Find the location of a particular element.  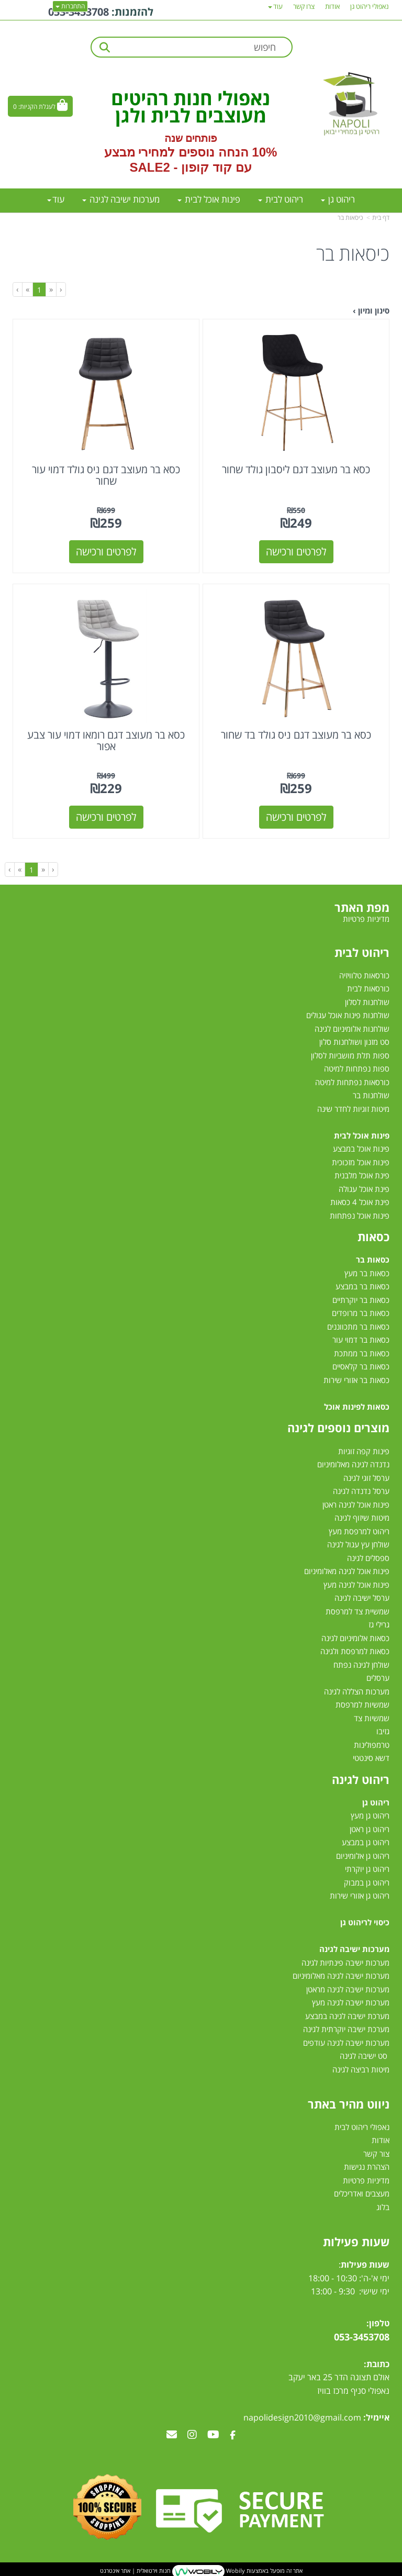

כסאות למרפסת ולגינה is located at coordinates (354, 1651).